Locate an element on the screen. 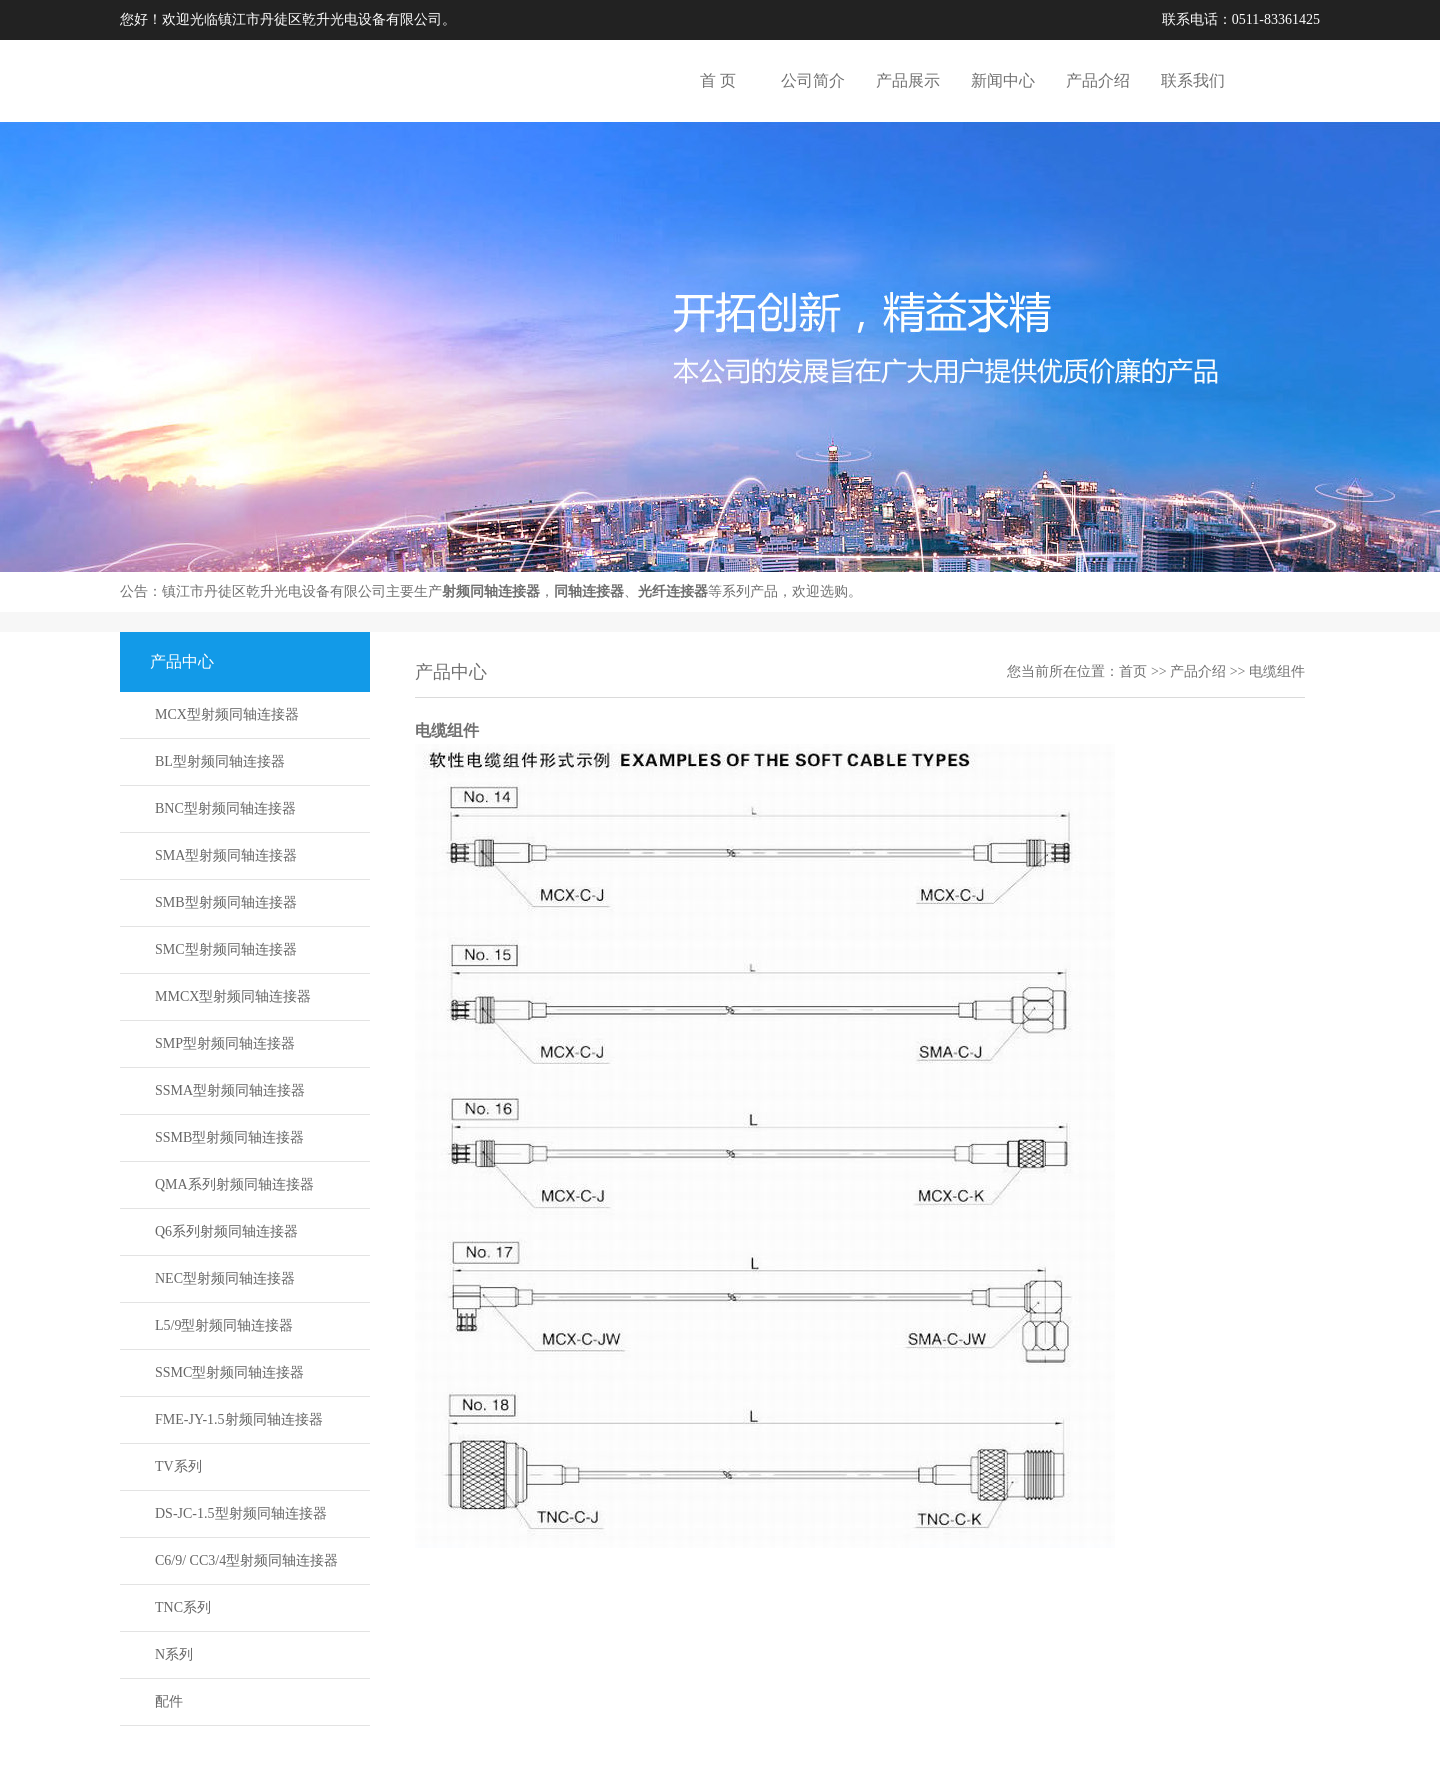 The image size is (1440, 1766). QMA系列射频同轴连接器 is located at coordinates (234, 1184).